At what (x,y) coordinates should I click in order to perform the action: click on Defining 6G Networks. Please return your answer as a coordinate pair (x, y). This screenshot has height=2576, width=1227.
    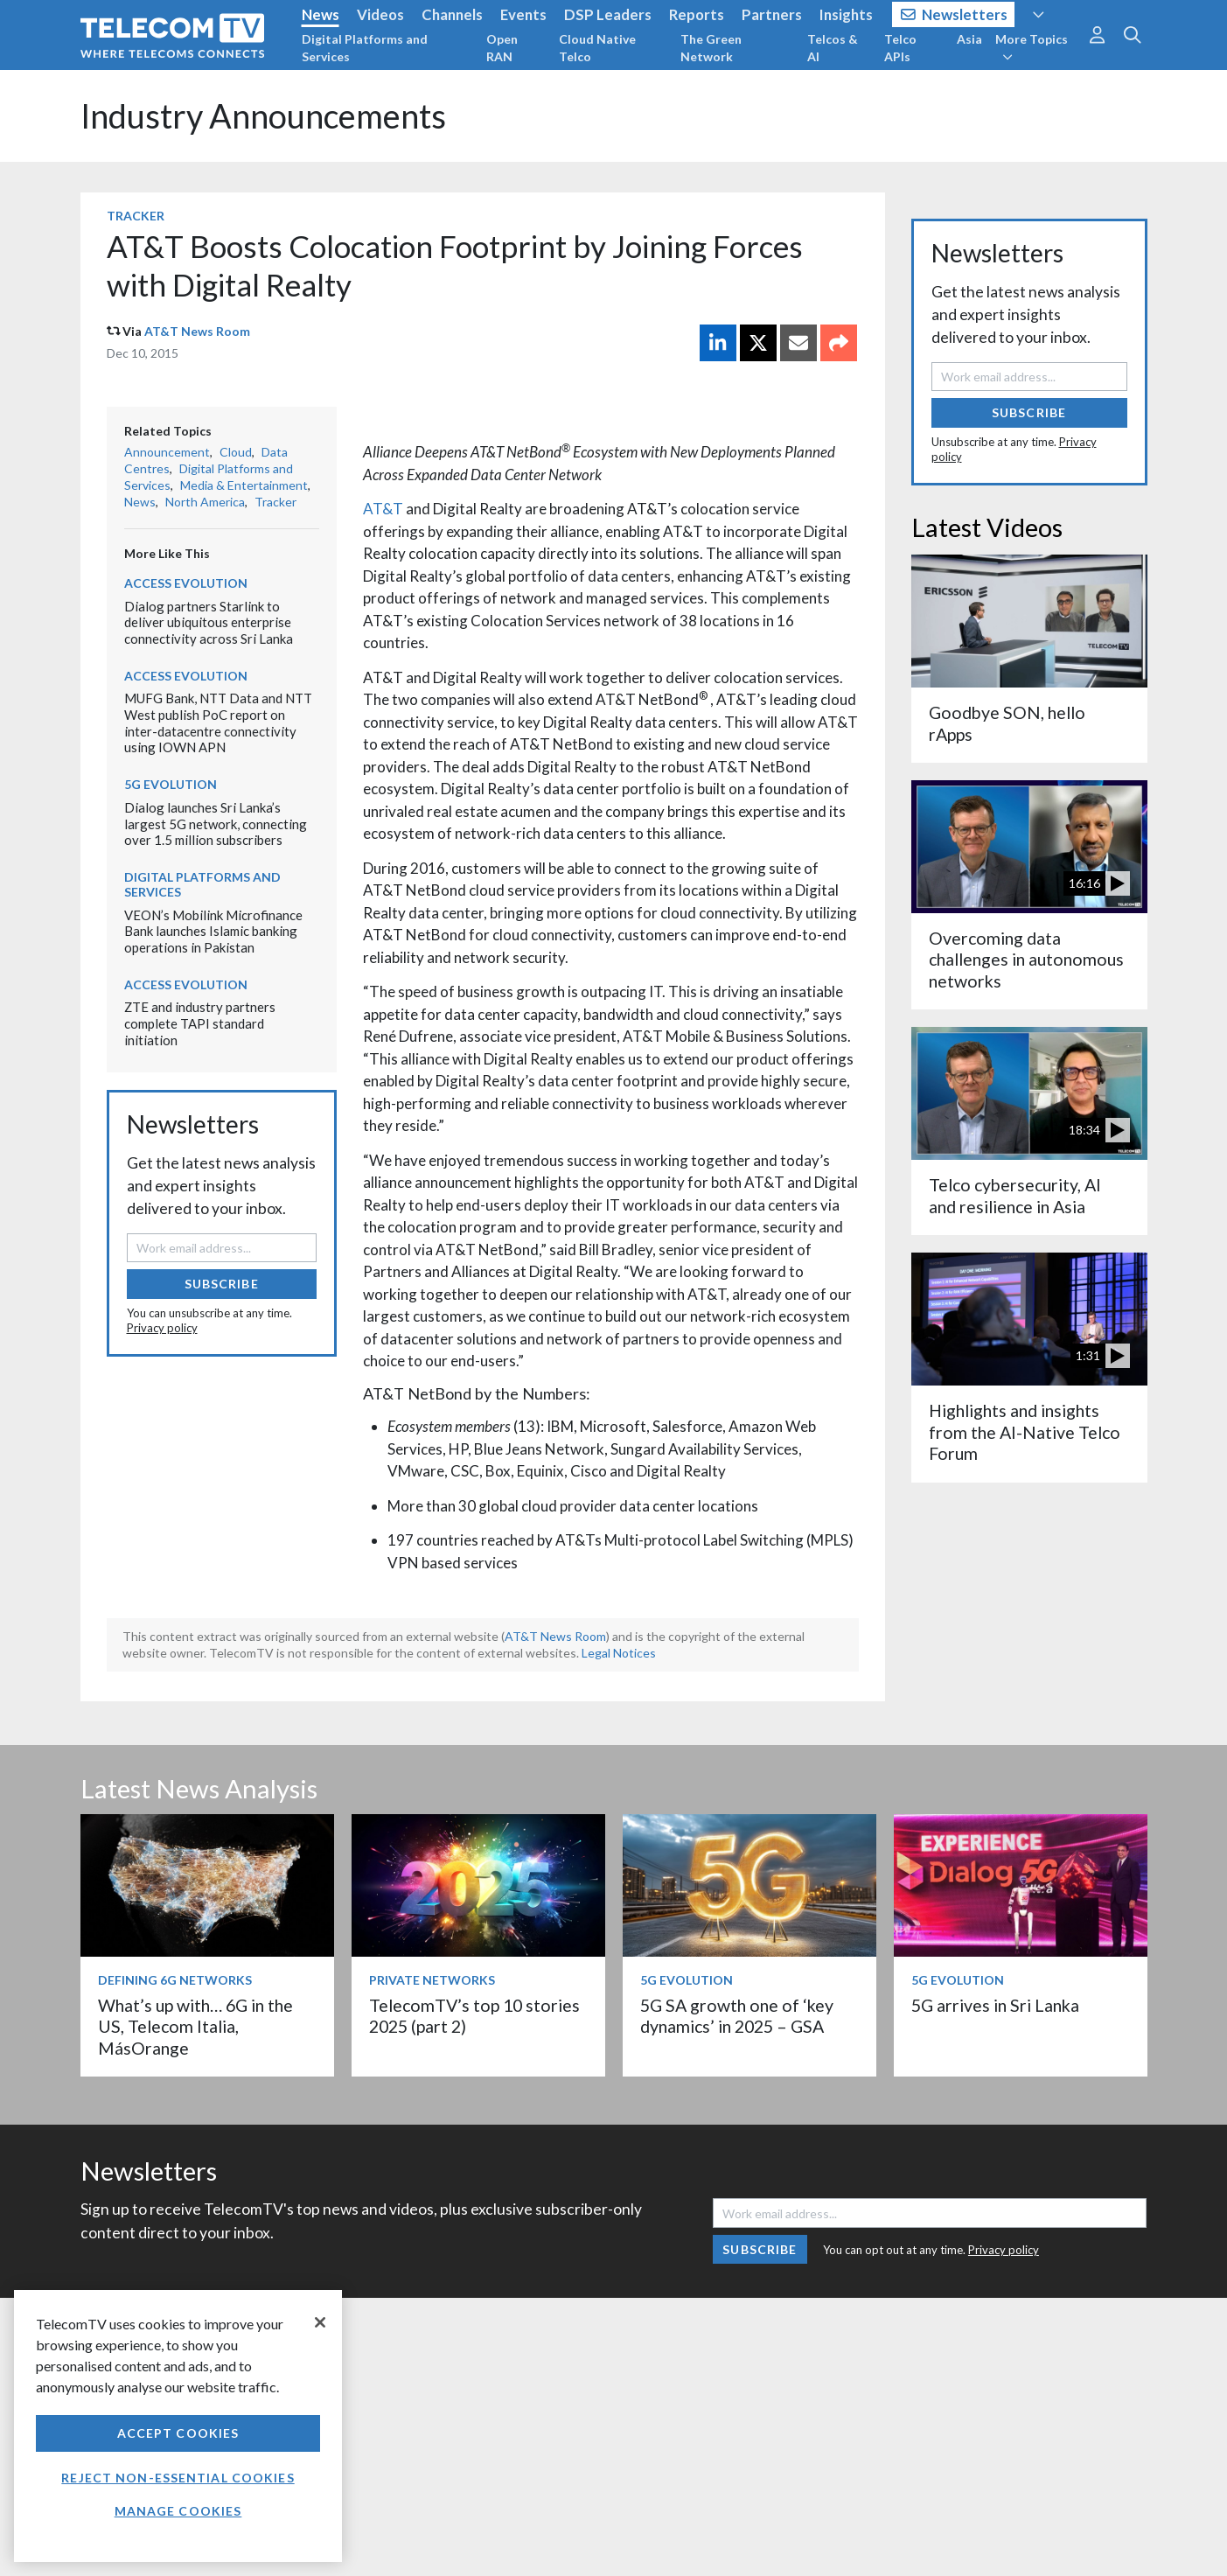
    Looking at the image, I should click on (175, 1979).